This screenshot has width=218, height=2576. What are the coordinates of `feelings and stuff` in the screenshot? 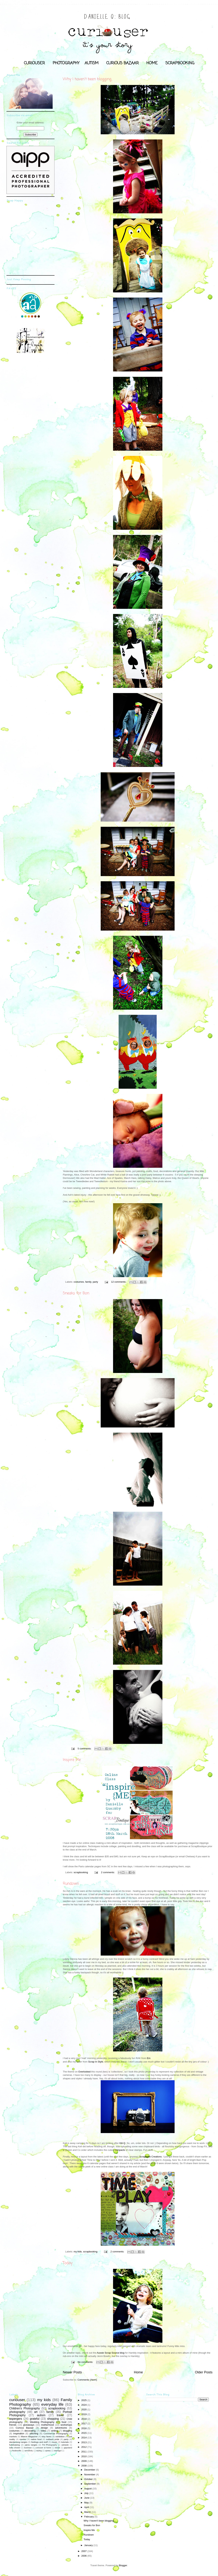 It's located at (39, 2442).